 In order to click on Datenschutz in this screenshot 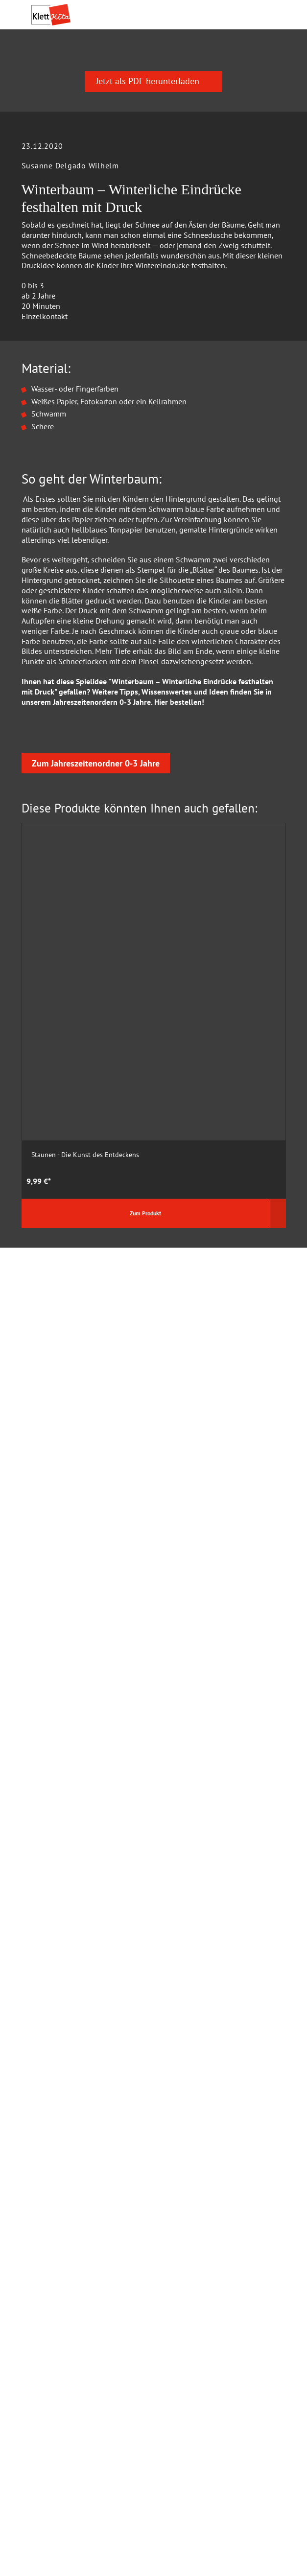, I will do `click(51, 2043)`.